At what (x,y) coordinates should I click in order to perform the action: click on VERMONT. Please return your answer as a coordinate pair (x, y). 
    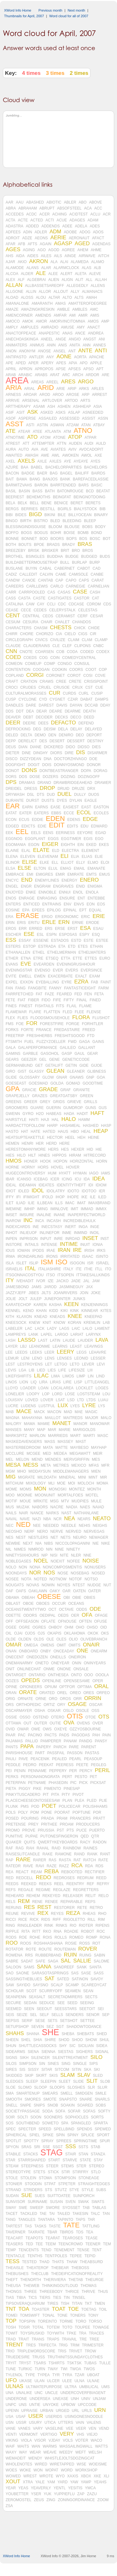
    Looking at the image, I should click on (28, 2434).